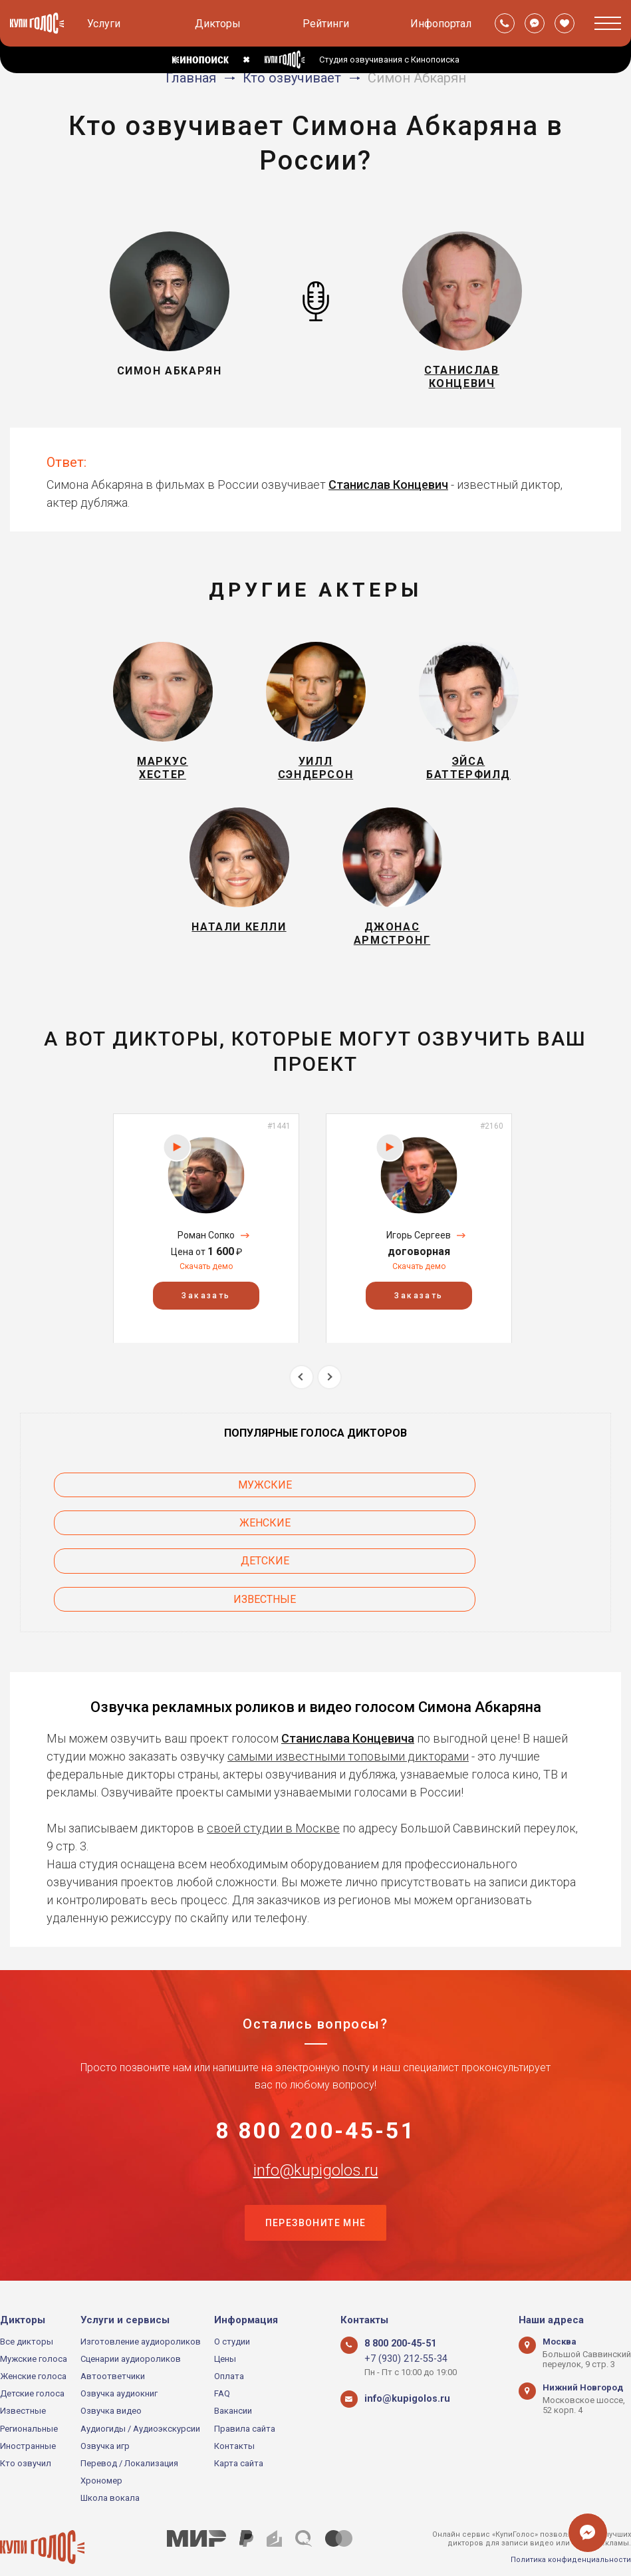 This screenshot has width=631, height=2576. I want to click on Сценарии аудиороликов, so click(130, 2330).